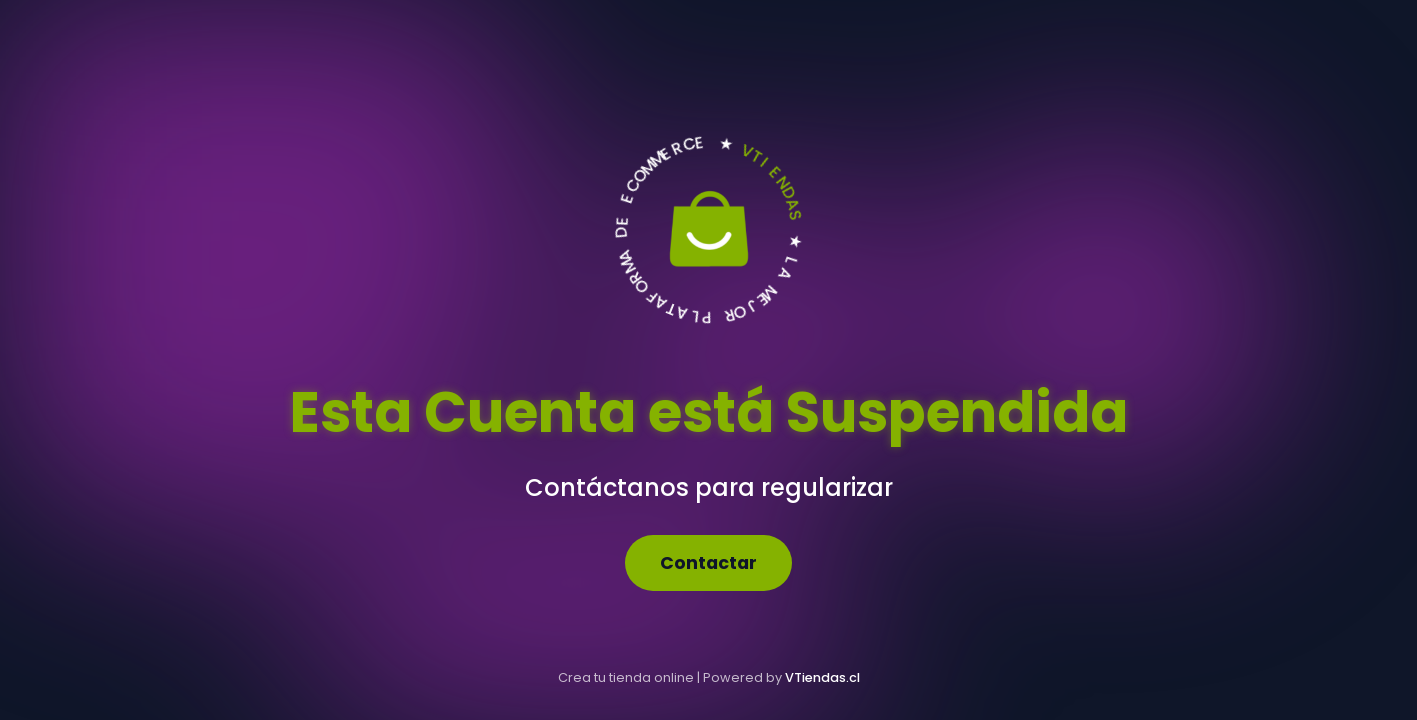  Describe the element at coordinates (822, 677) in the screenshot. I see `VTiendas.cl` at that location.